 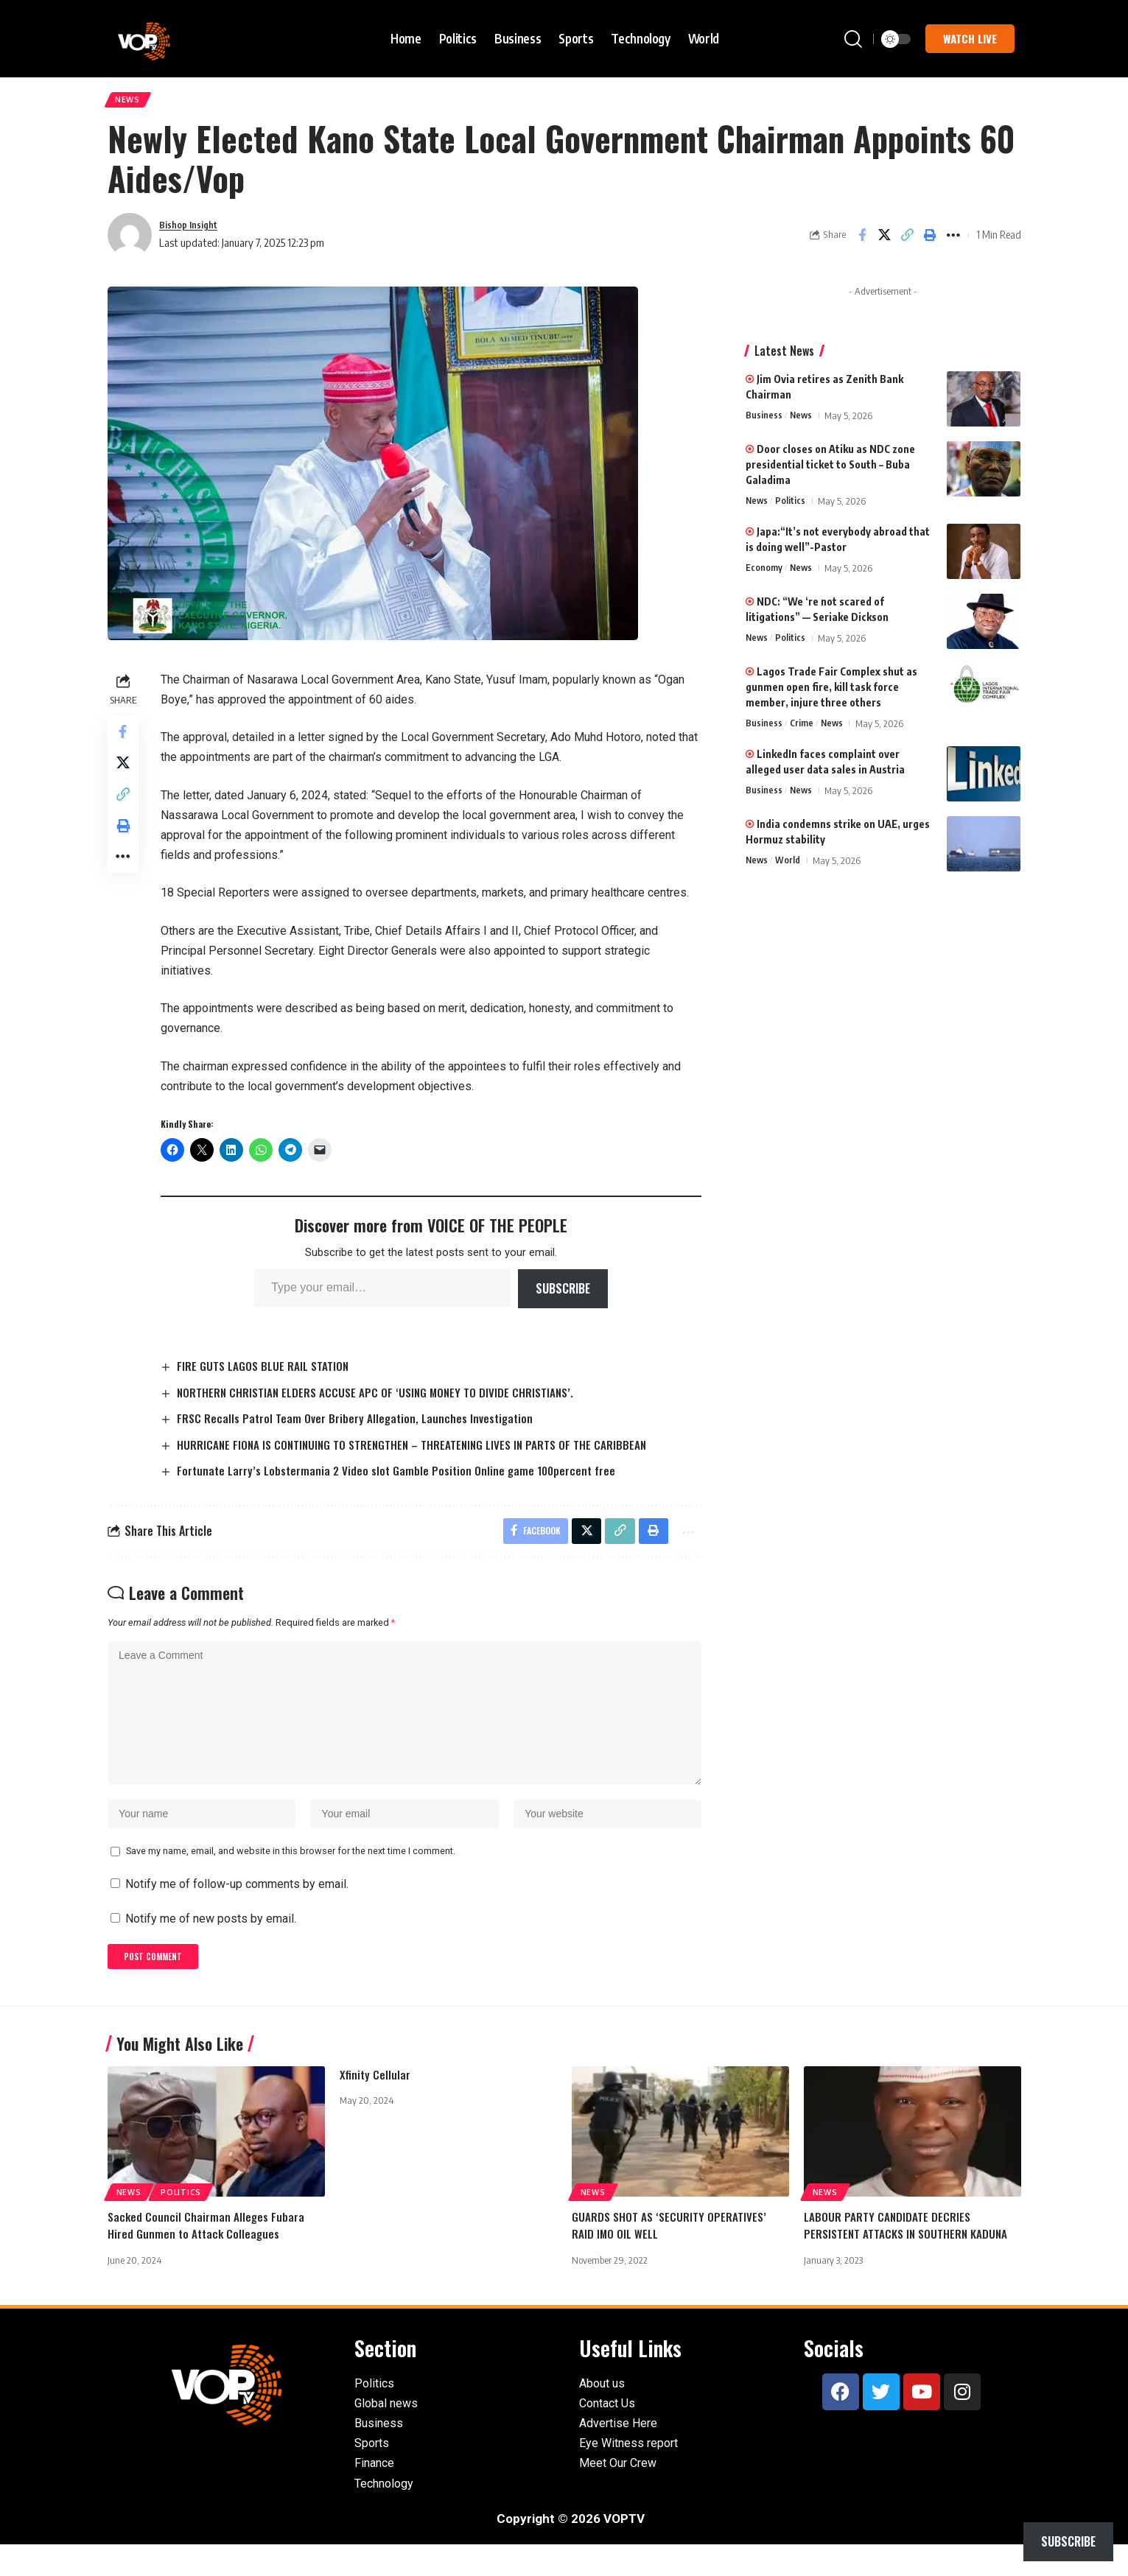 I want to click on Subscribe, so click(x=565, y=1293).